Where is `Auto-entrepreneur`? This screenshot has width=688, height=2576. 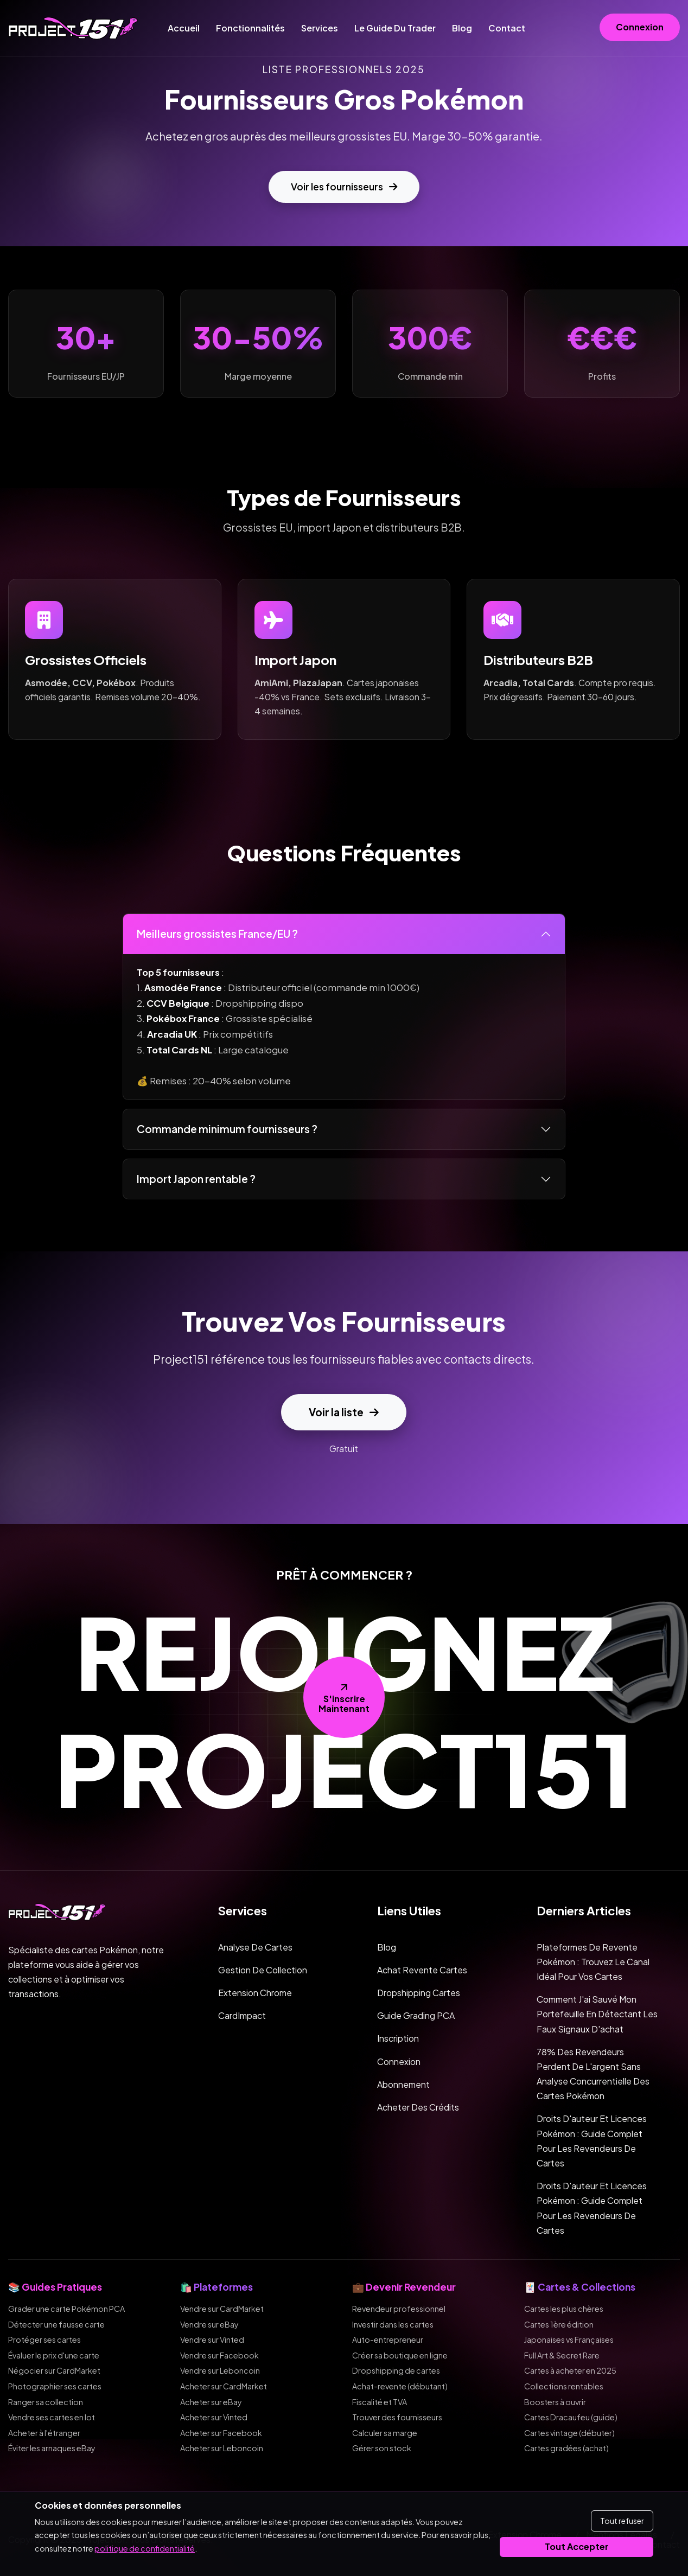 Auto-entrepreneur is located at coordinates (387, 2339).